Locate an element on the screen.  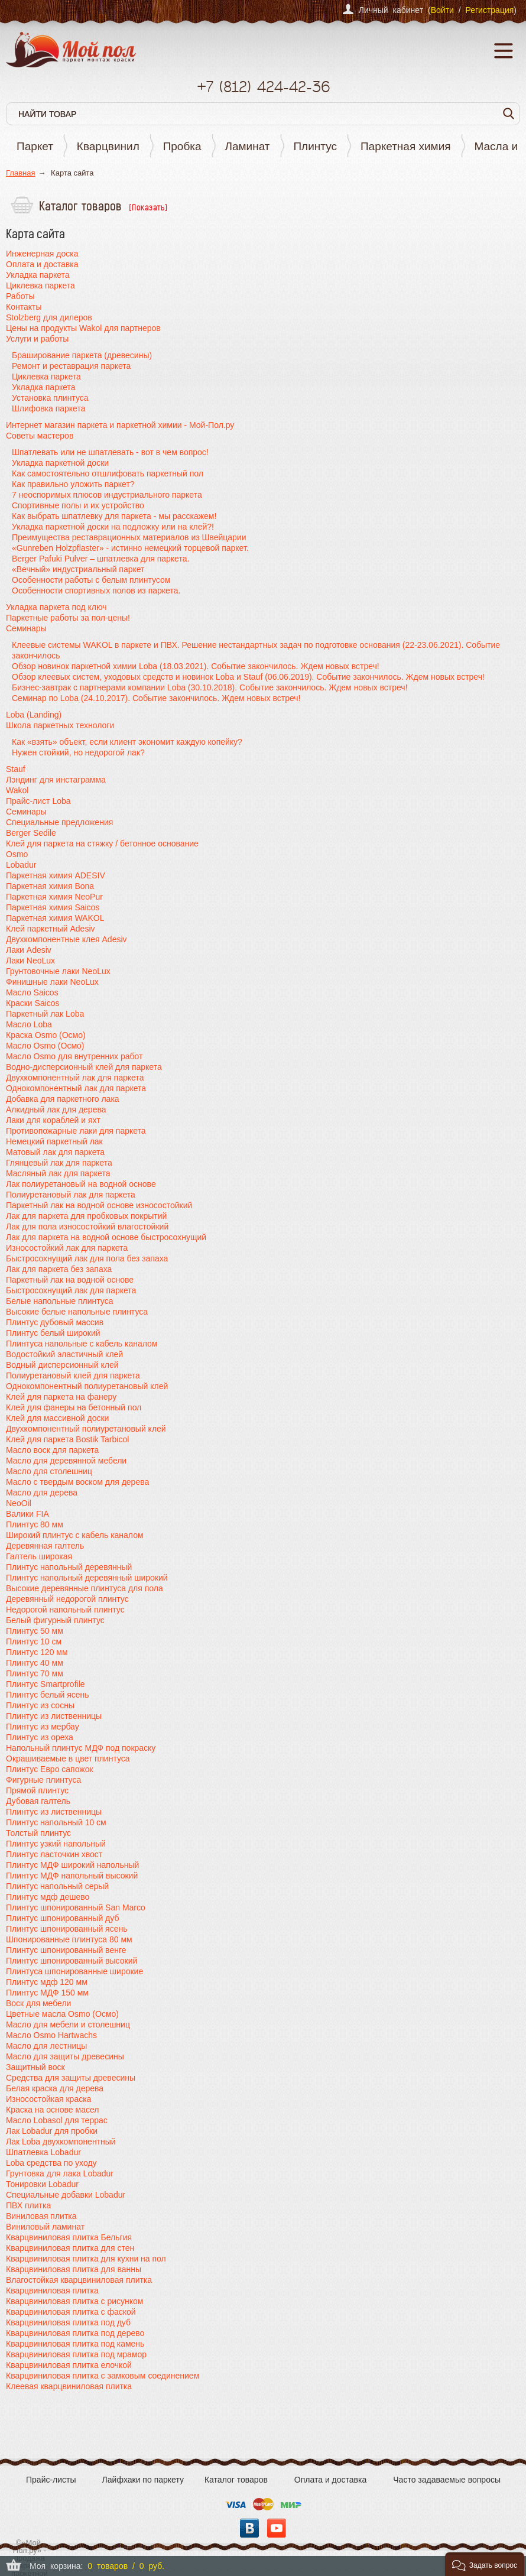
Интернет магазин паркета и паркетной химии - Мой-Пол.ру is located at coordinates (120, 425).